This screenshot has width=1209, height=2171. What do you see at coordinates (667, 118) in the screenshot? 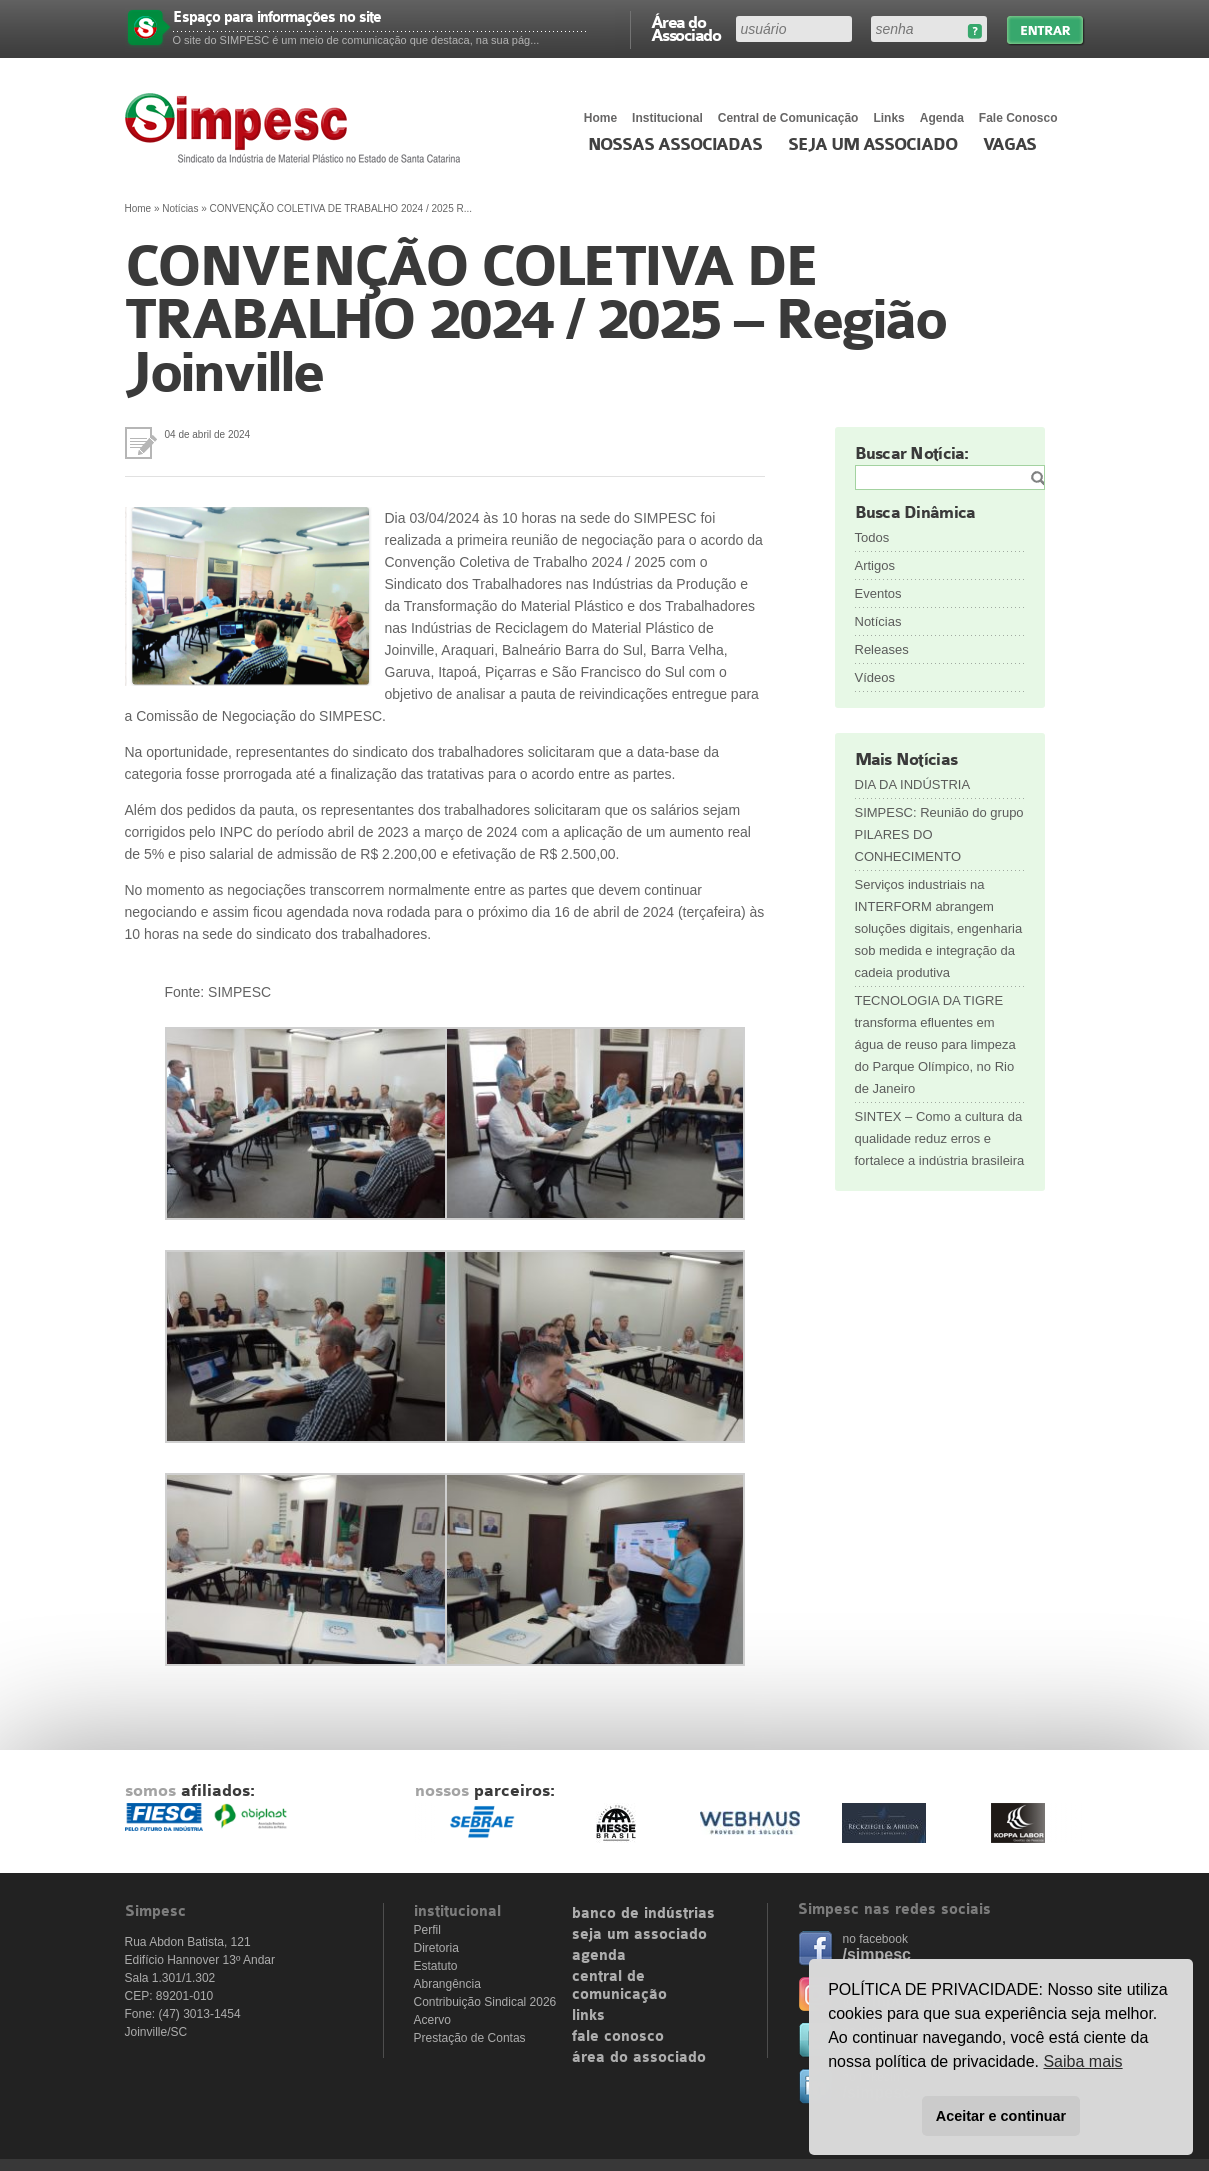
I see `Institucional` at bounding box center [667, 118].